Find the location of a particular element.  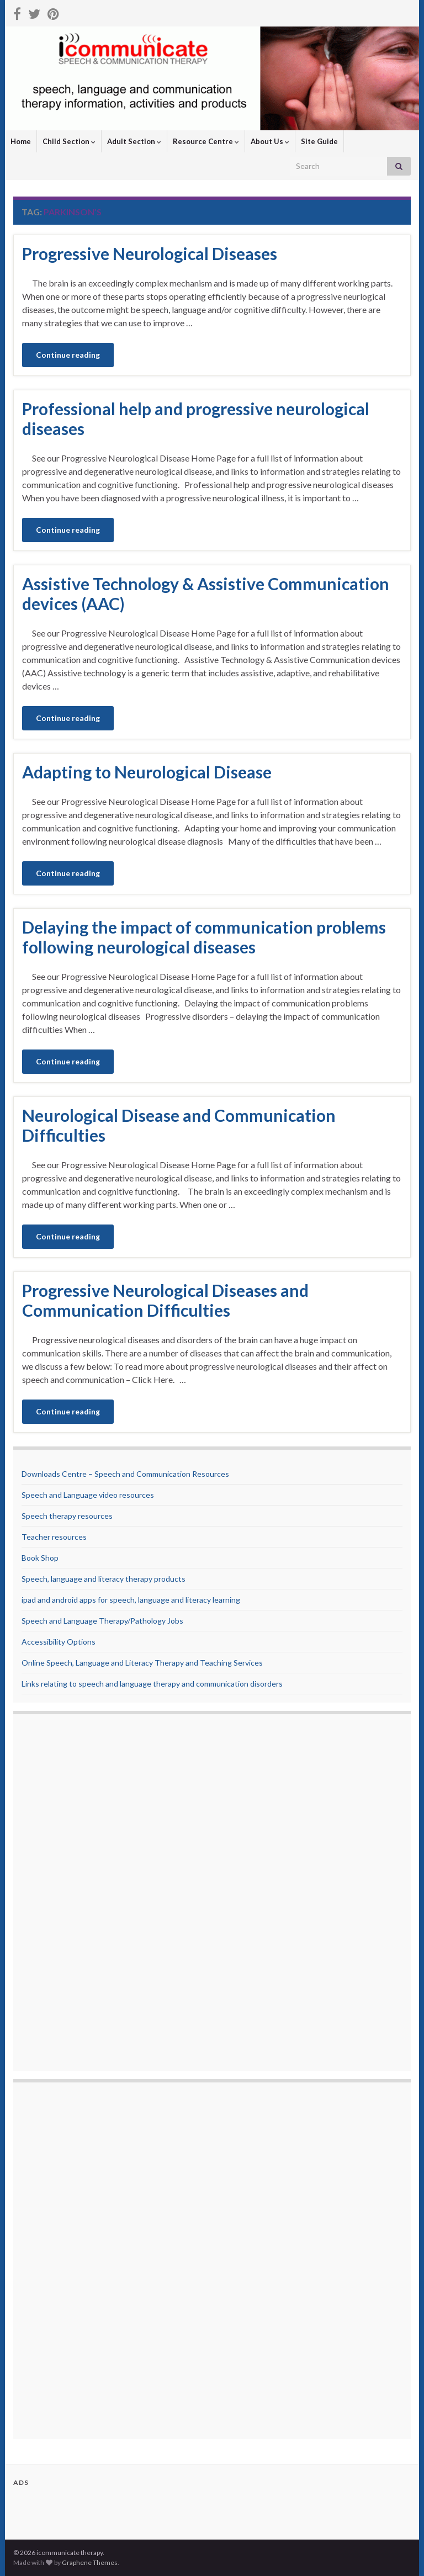

Progressive Neurological Diseases and Communication Difficulties is located at coordinates (165, 1300).